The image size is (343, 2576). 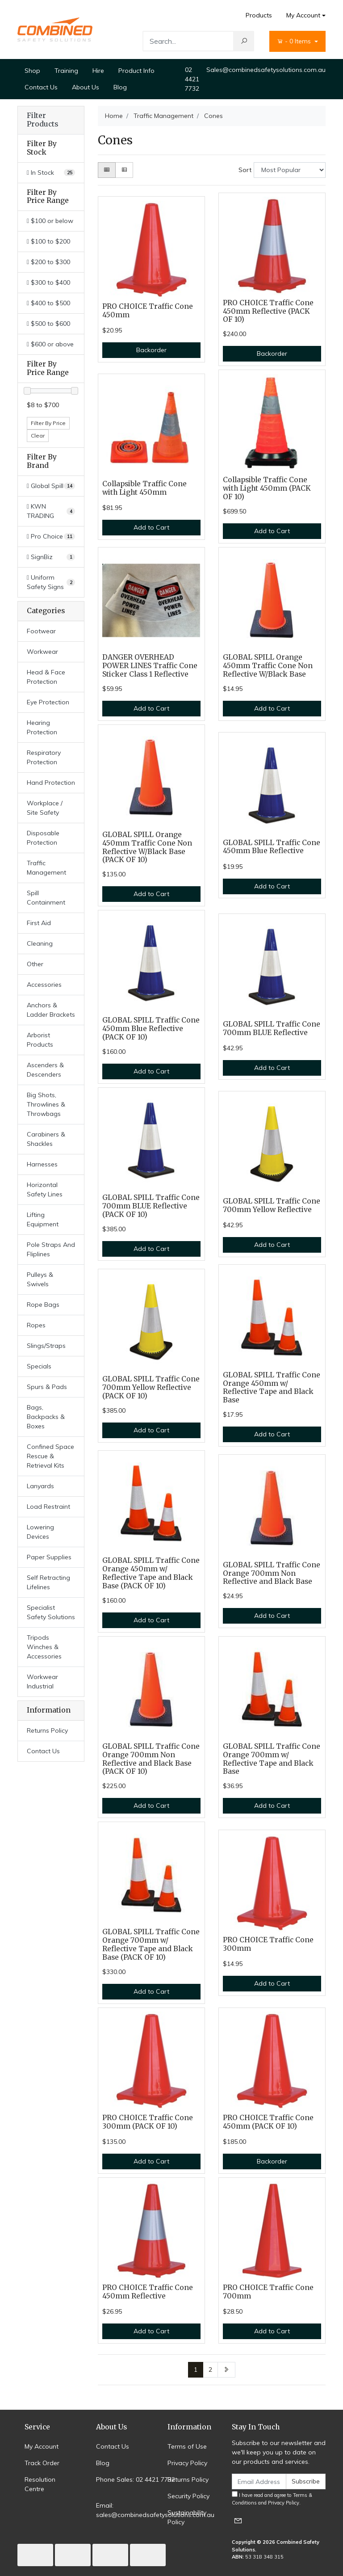 What do you see at coordinates (40, 1486) in the screenshot?
I see `Lanyards` at bounding box center [40, 1486].